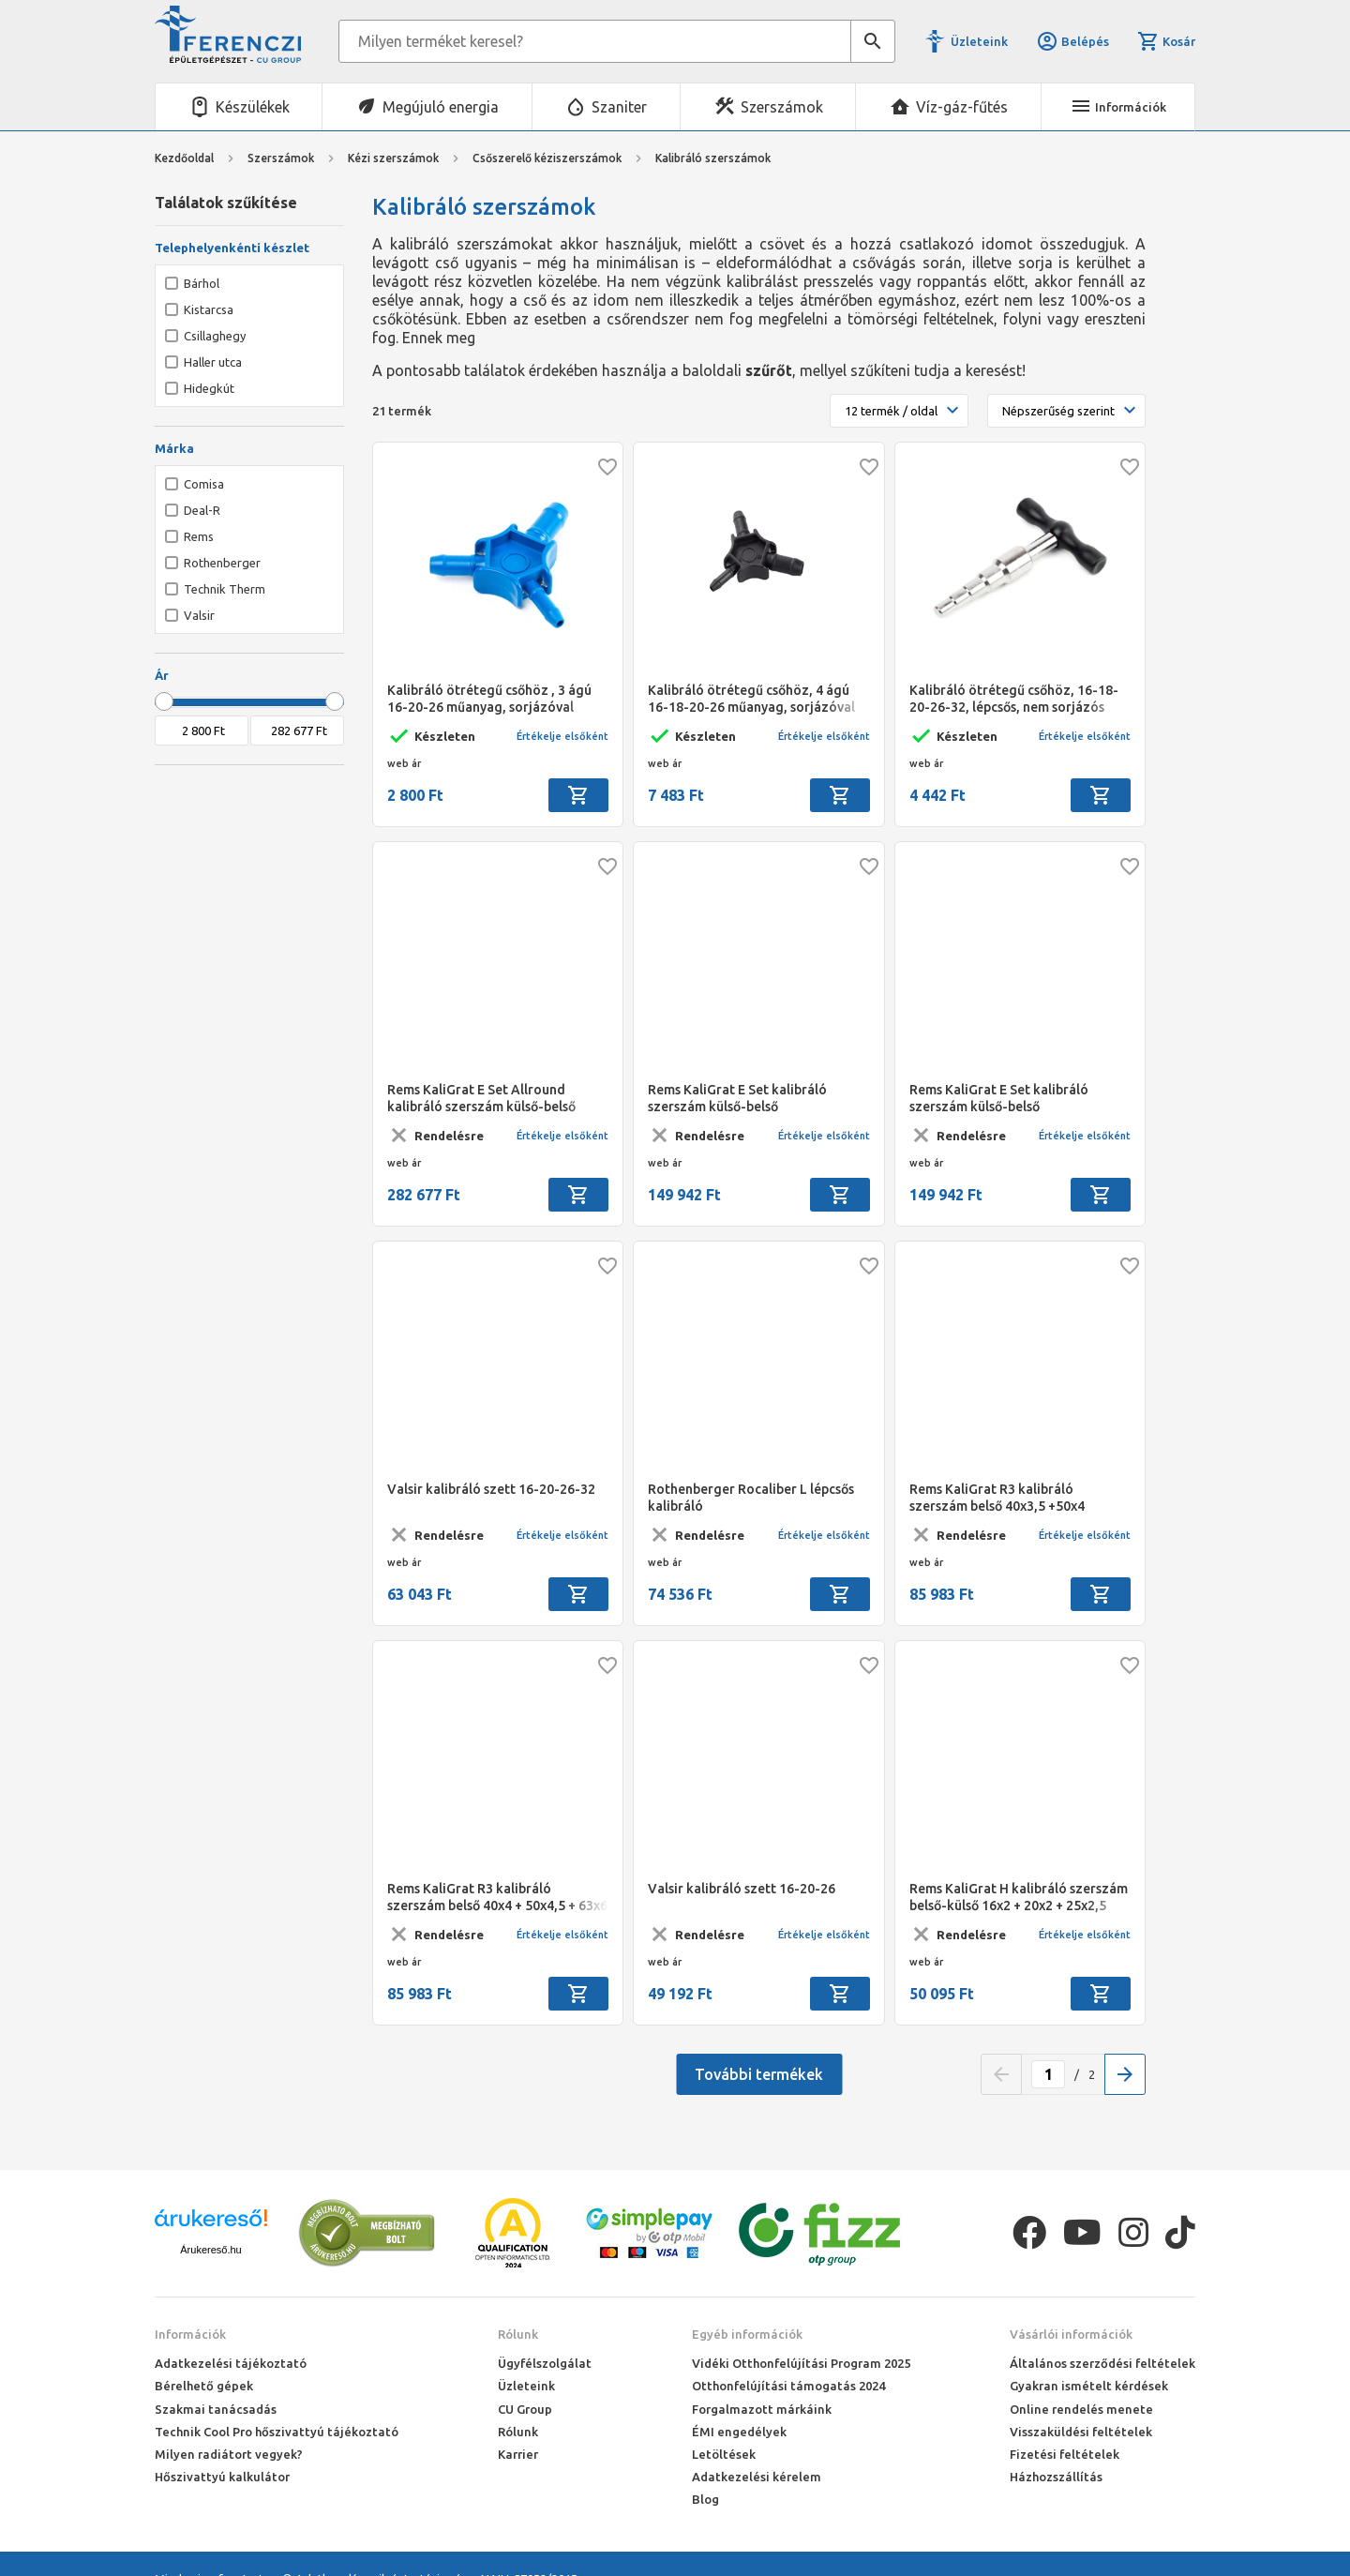 The height and width of the screenshot is (2576, 1350). Describe the element at coordinates (518, 2454) in the screenshot. I see `Karrier` at that location.